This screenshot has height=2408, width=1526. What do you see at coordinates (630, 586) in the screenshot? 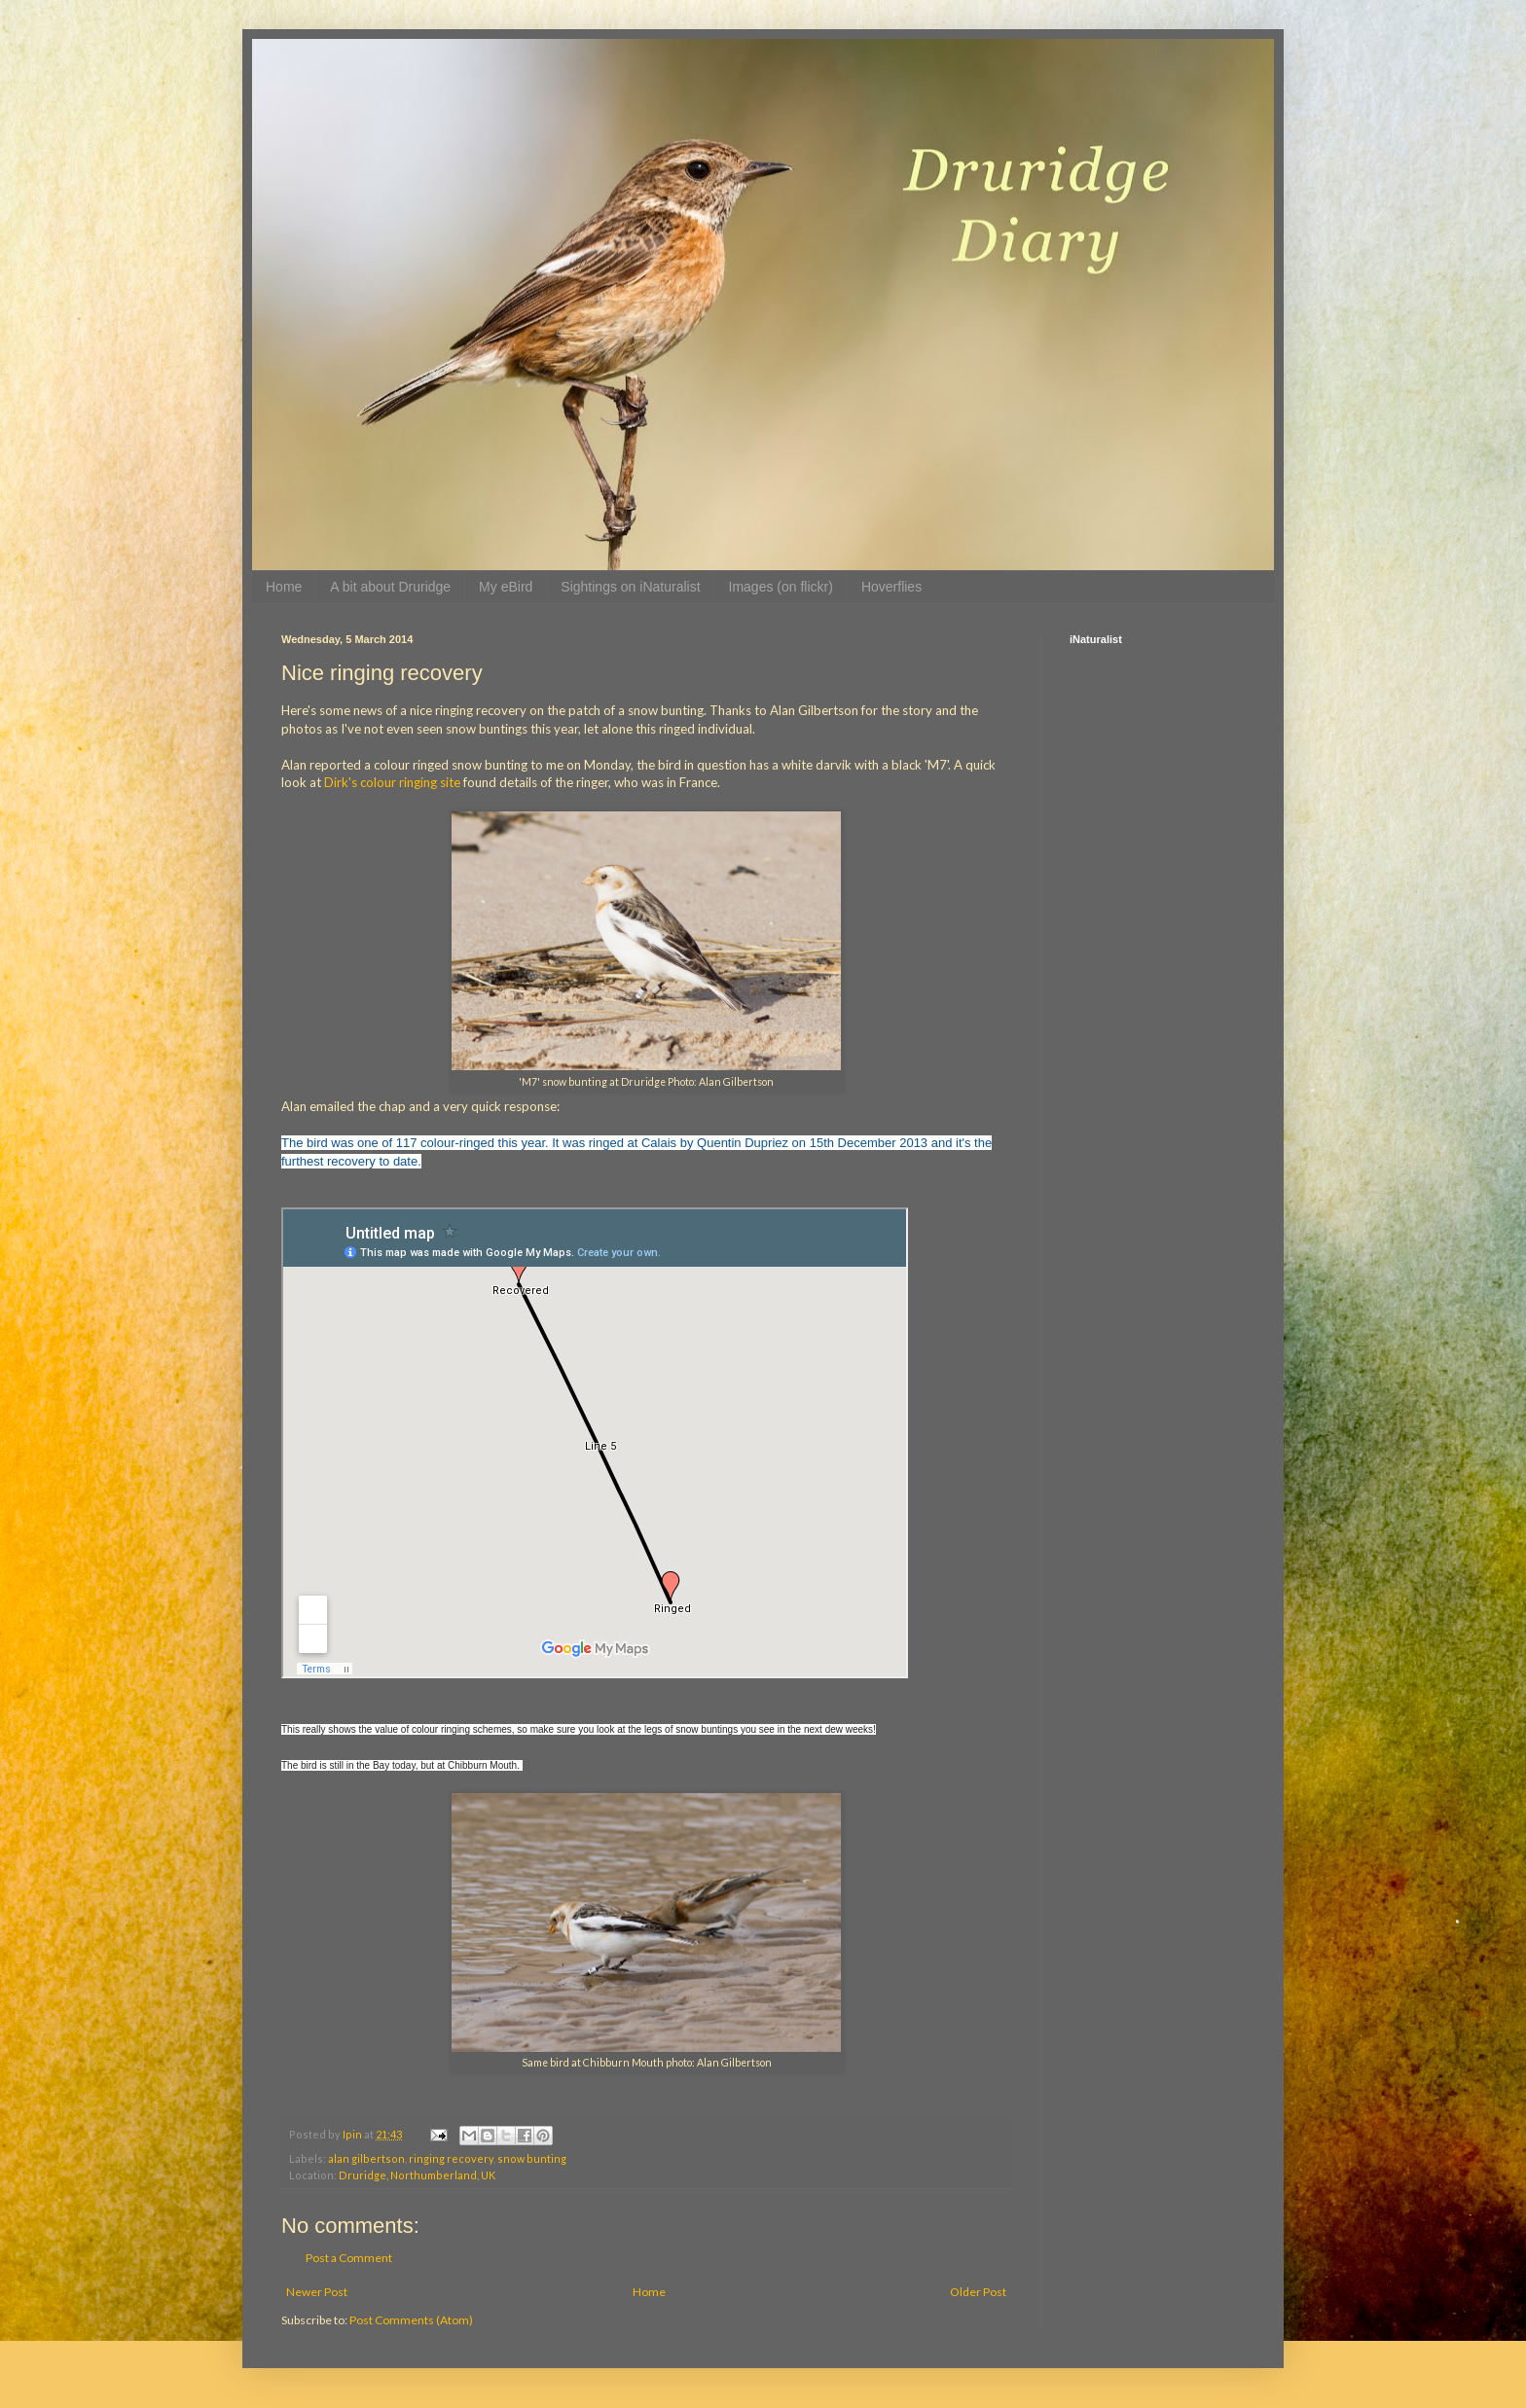
I see `Sightings on iNaturalist` at bounding box center [630, 586].